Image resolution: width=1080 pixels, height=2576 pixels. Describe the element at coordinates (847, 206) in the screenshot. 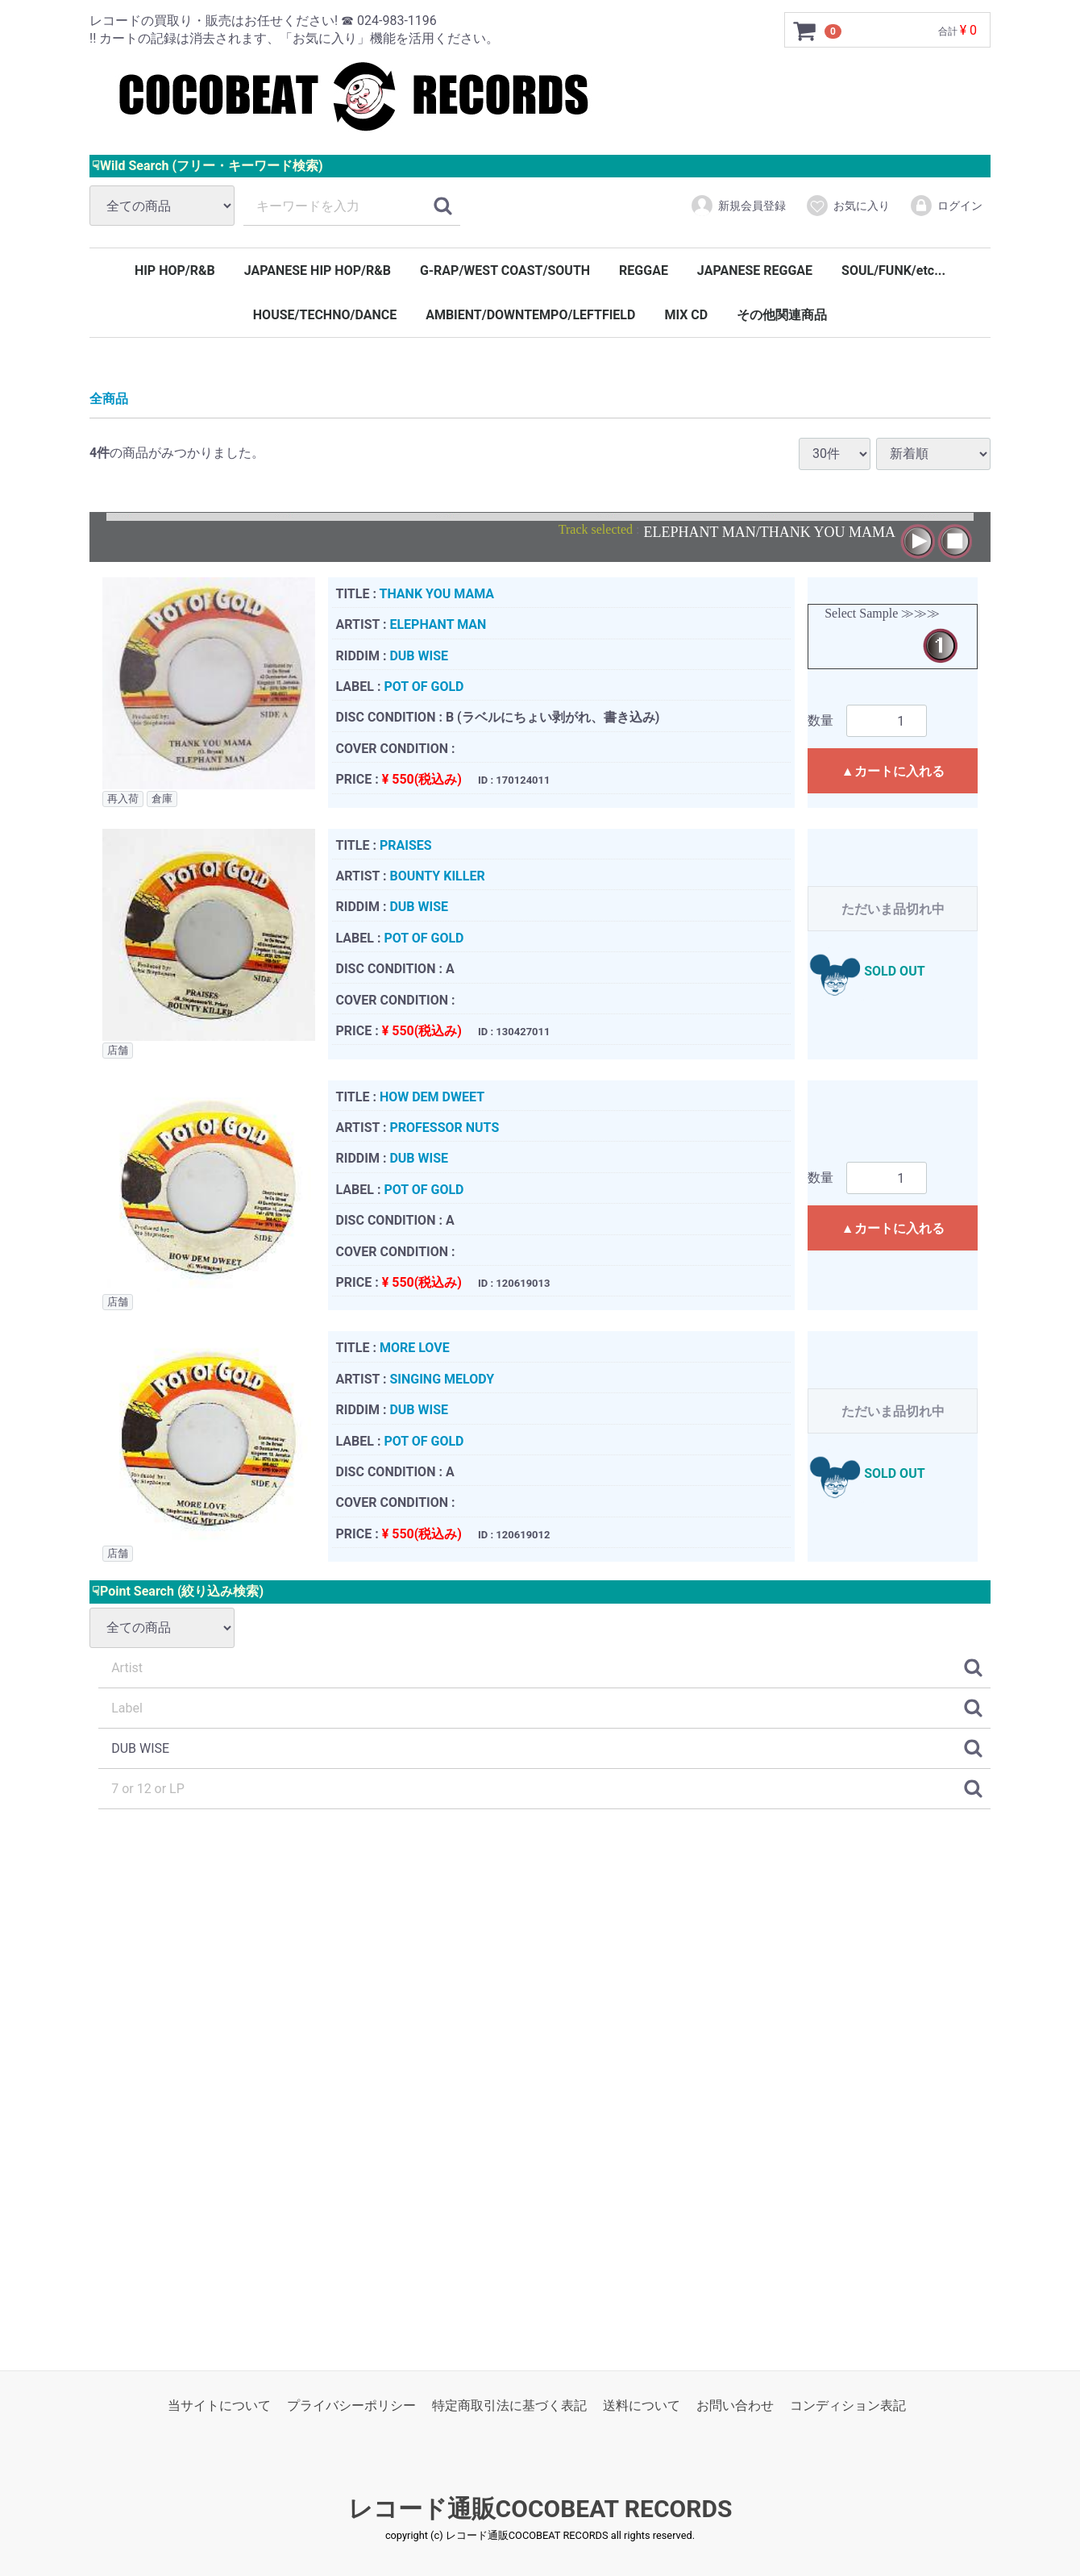

I see `お気に入り` at that location.